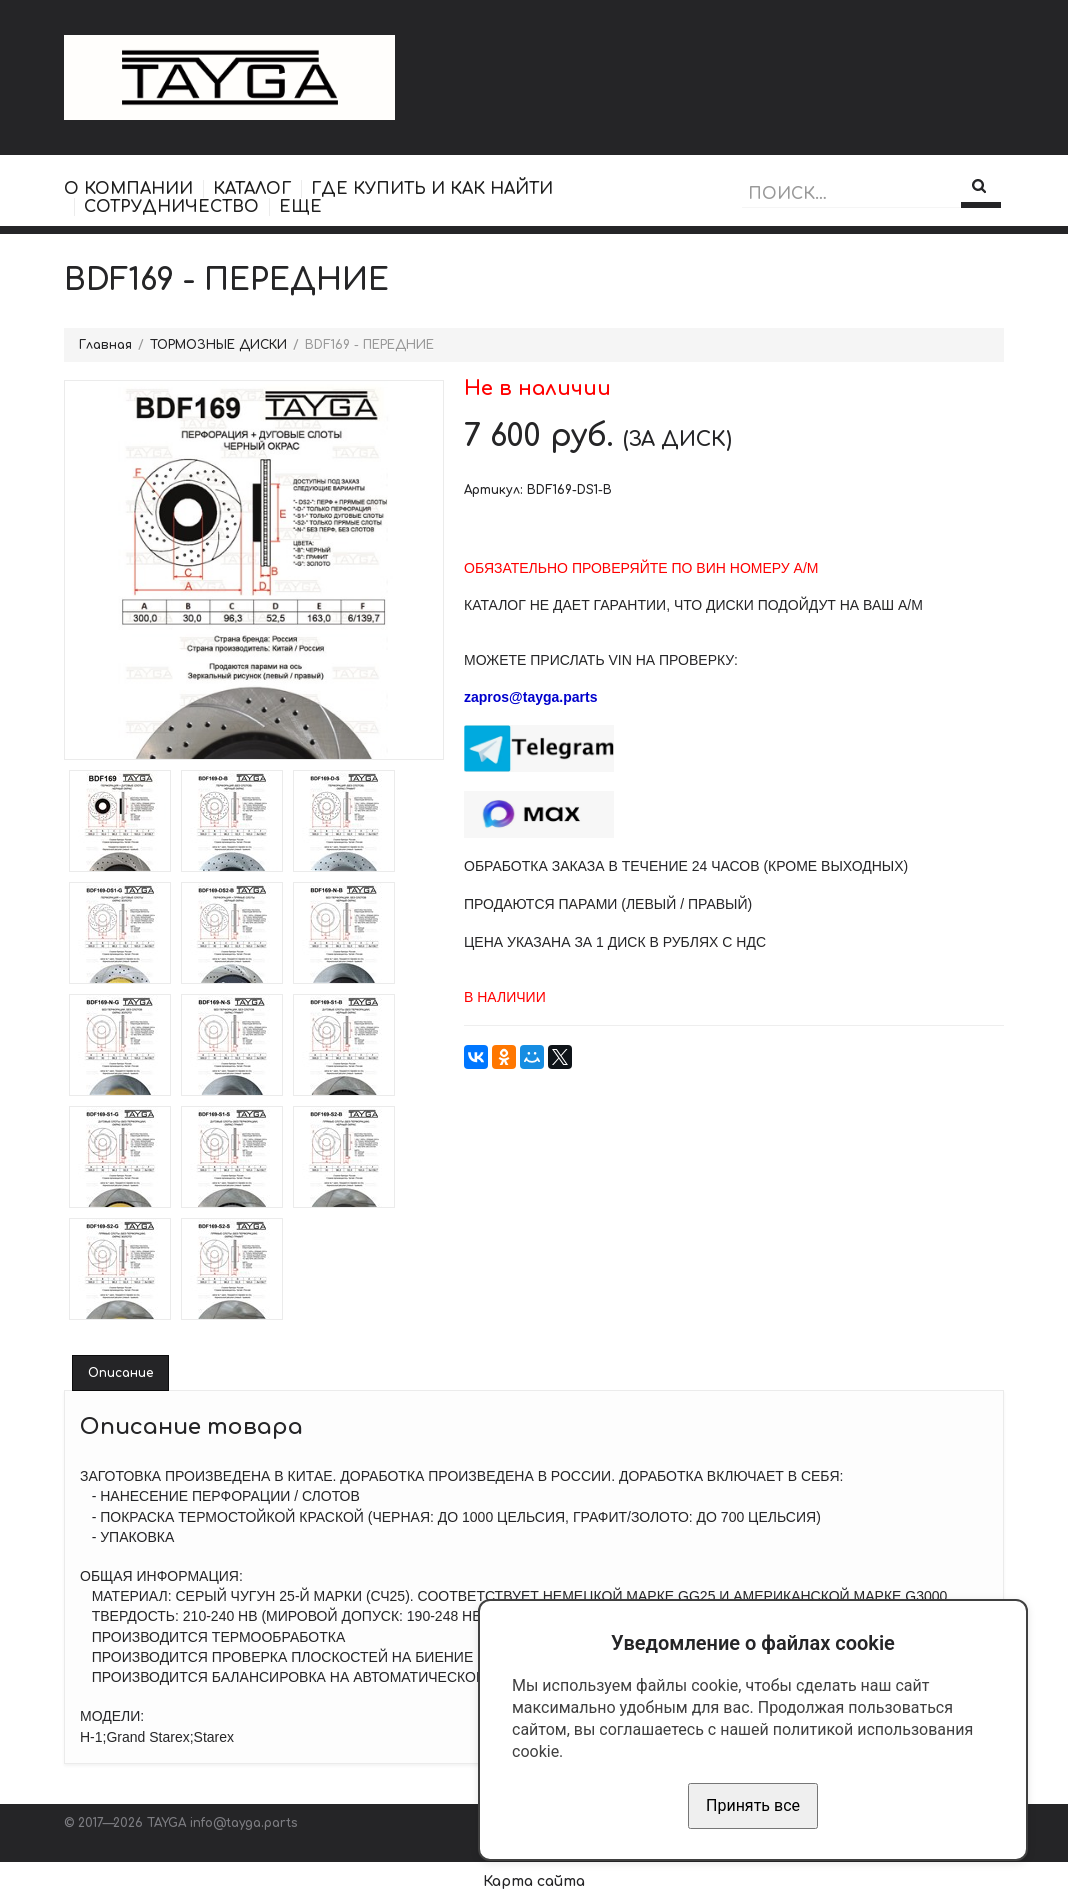 Image resolution: width=1068 pixels, height=1901 pixels. I want to click on КАТАЛОГ, so click(252, 189).